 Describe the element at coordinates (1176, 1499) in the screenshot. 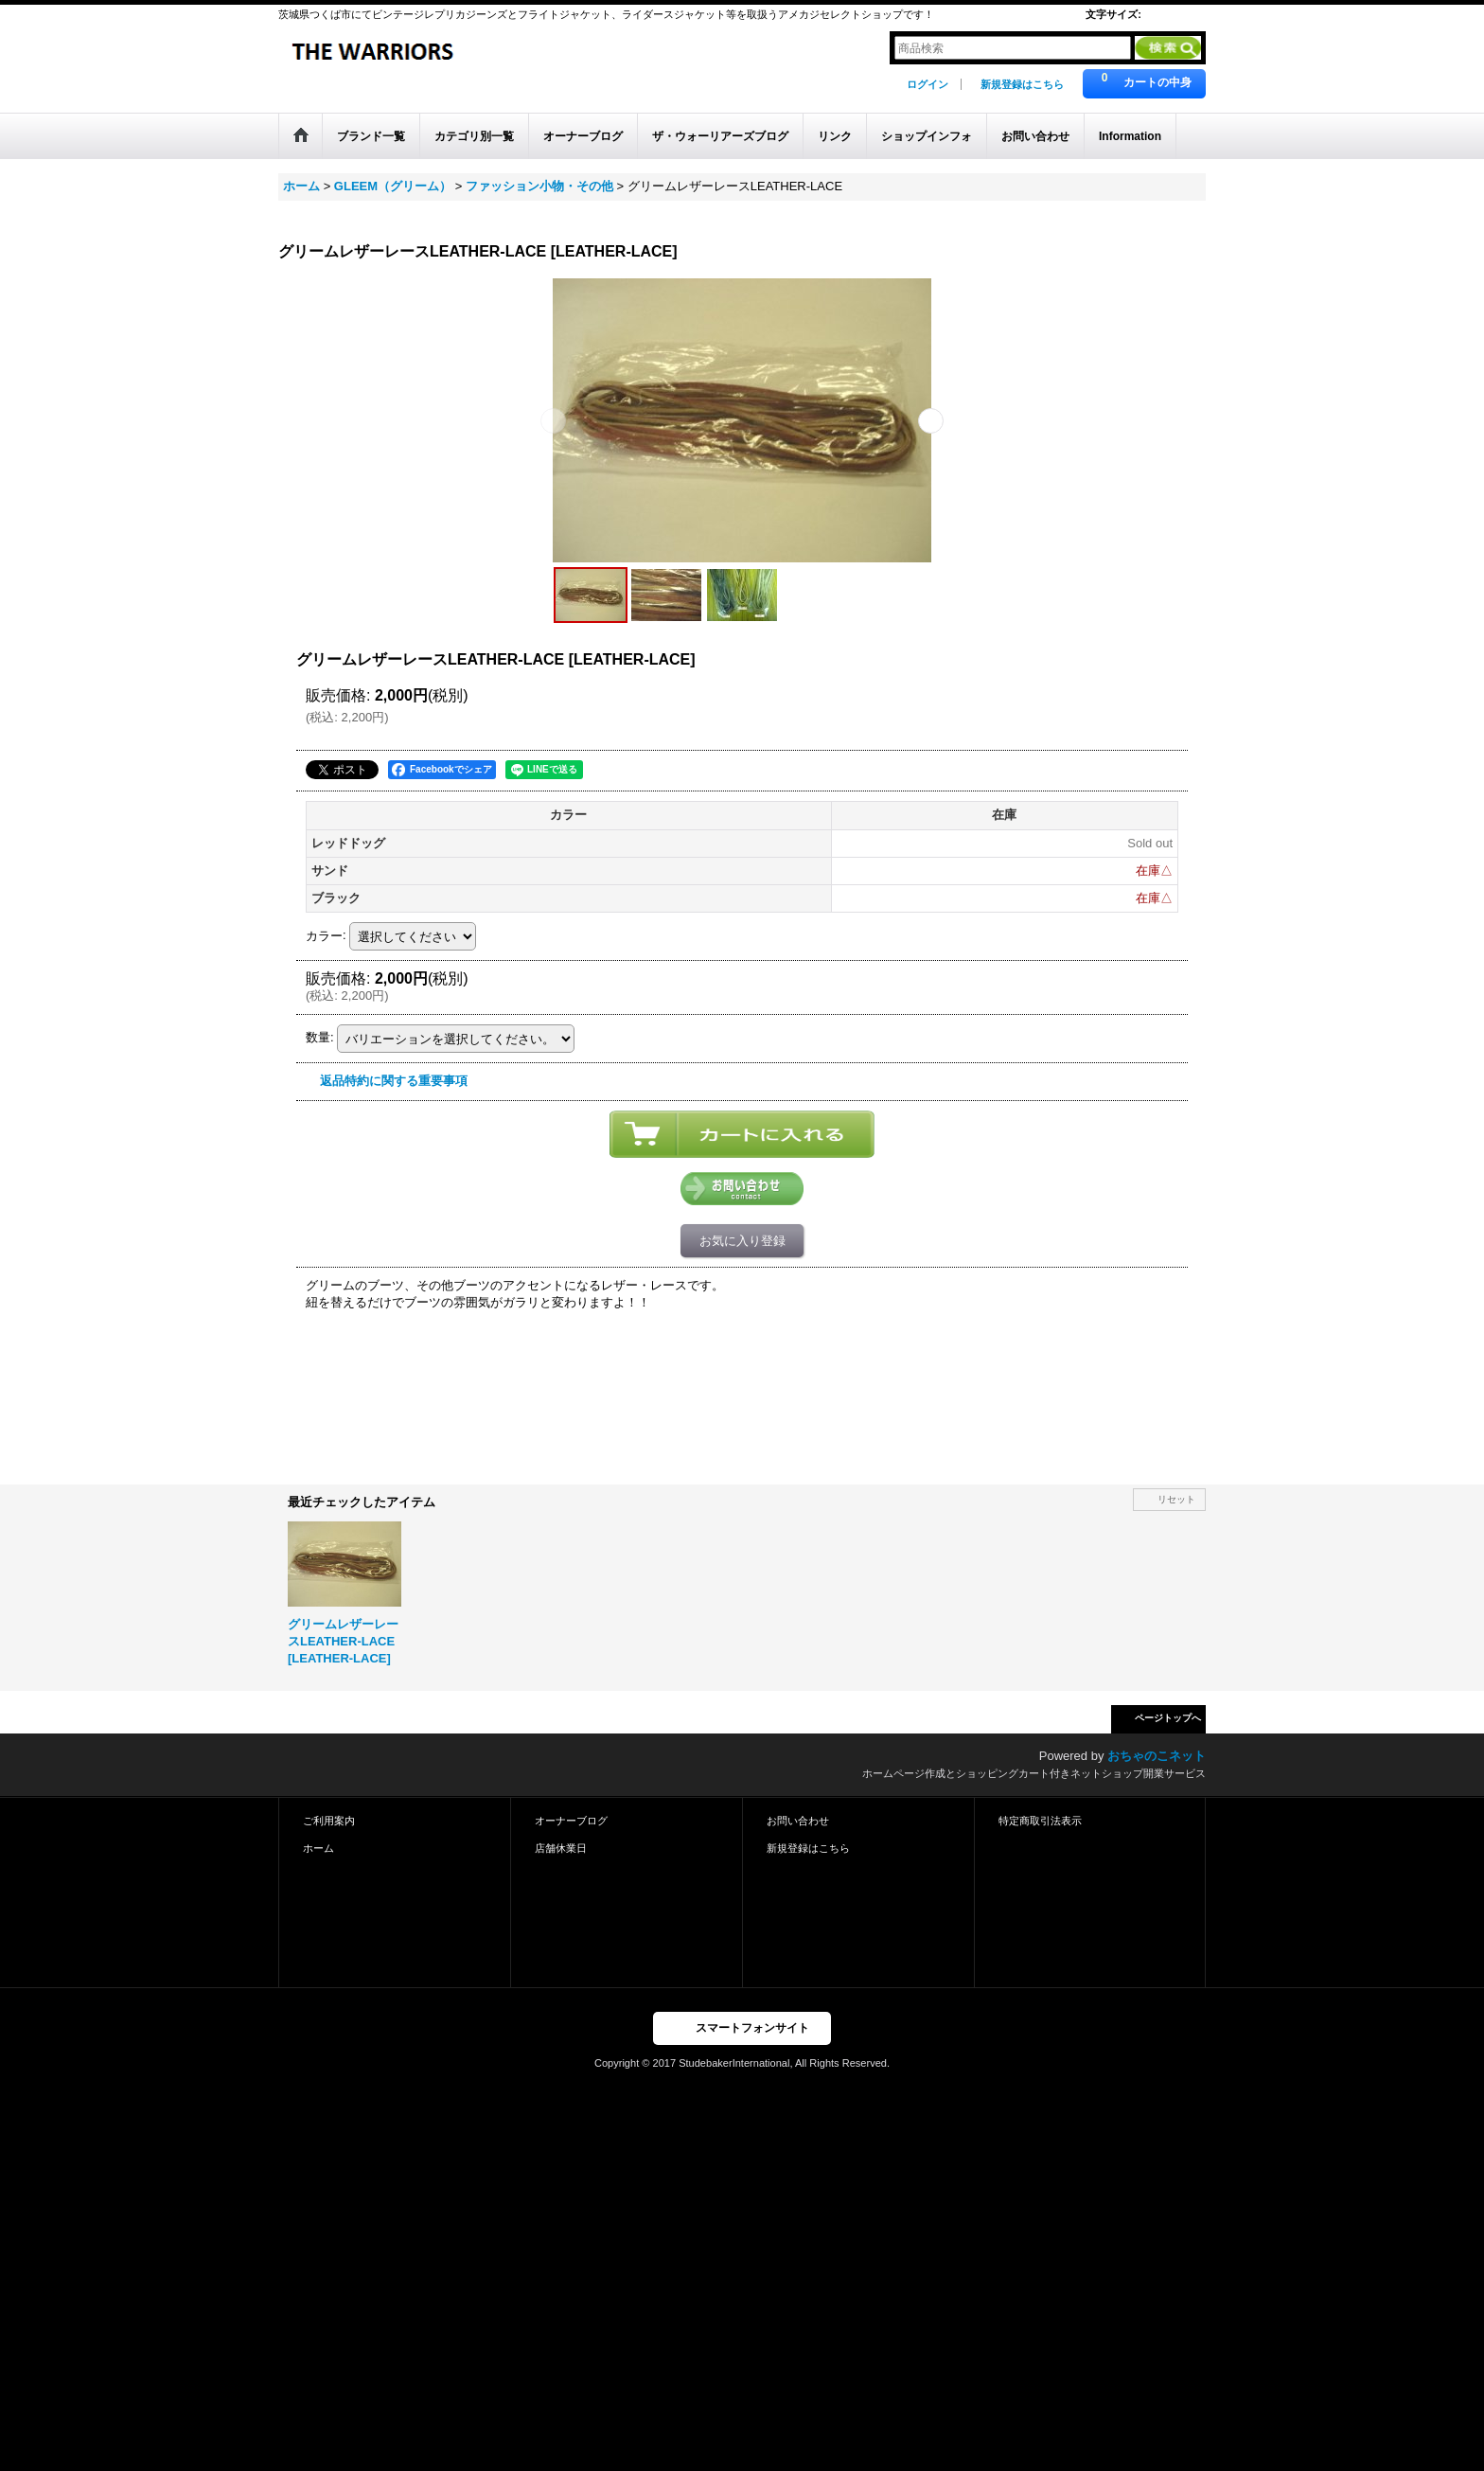

I see `リセット` at that location.